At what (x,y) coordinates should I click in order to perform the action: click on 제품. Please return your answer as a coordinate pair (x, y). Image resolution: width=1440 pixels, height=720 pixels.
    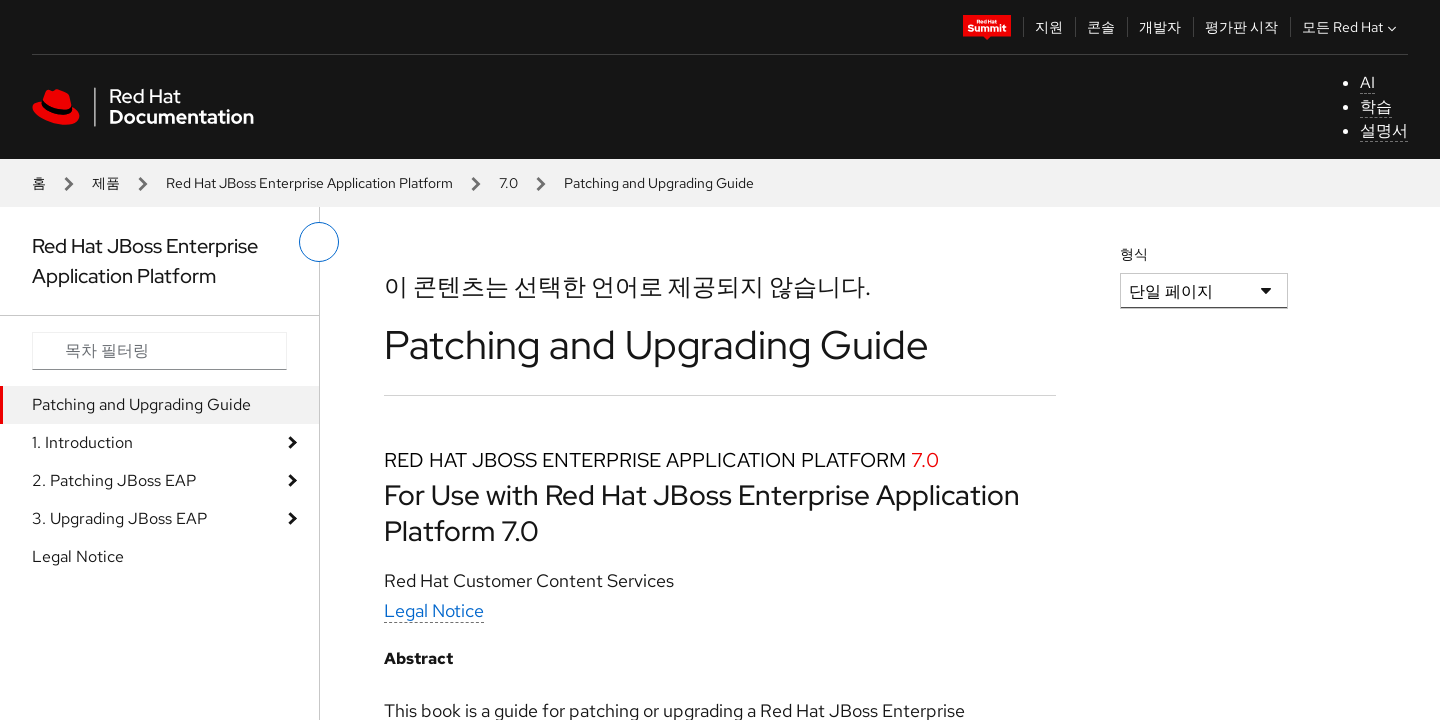
    Looking at the image, I should click on (106, 183).